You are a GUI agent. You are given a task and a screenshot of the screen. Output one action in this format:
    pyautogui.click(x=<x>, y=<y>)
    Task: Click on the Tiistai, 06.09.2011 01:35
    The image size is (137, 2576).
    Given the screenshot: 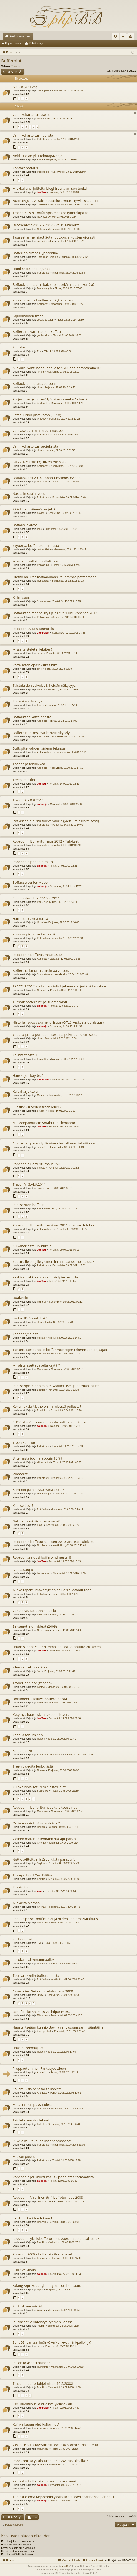 What is the action you would take?
    pyautogui.click(x=58, y=1188)
    